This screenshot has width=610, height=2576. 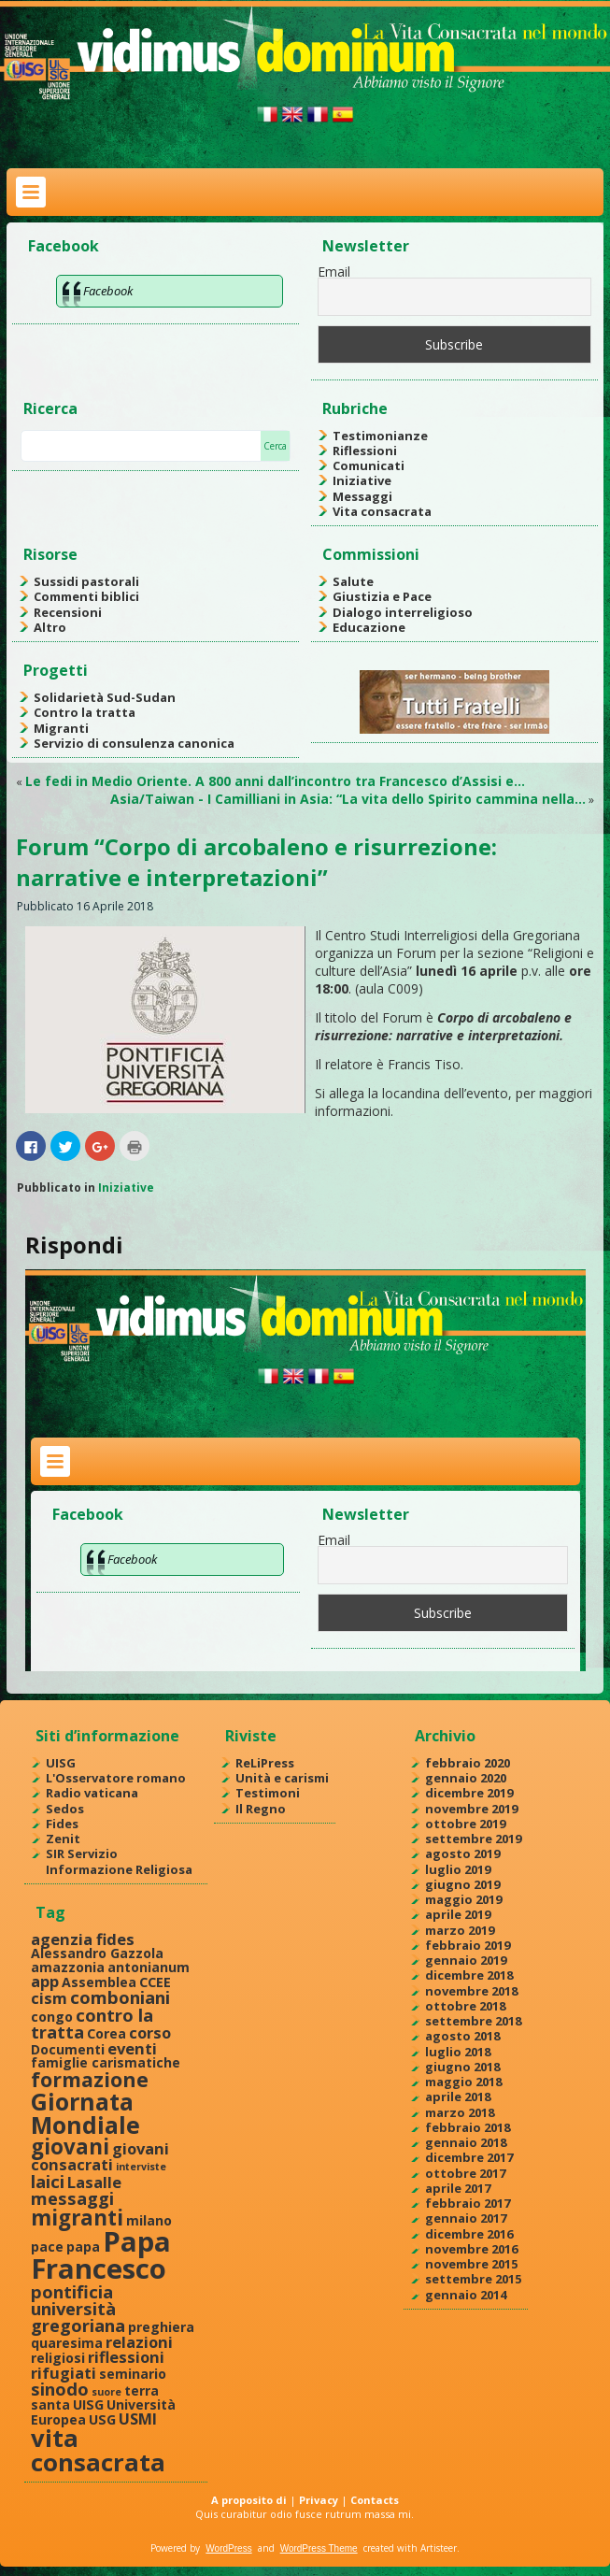 I want to click on antonianum [antonianum (2 elementi)], so click(x=148, y=1967).